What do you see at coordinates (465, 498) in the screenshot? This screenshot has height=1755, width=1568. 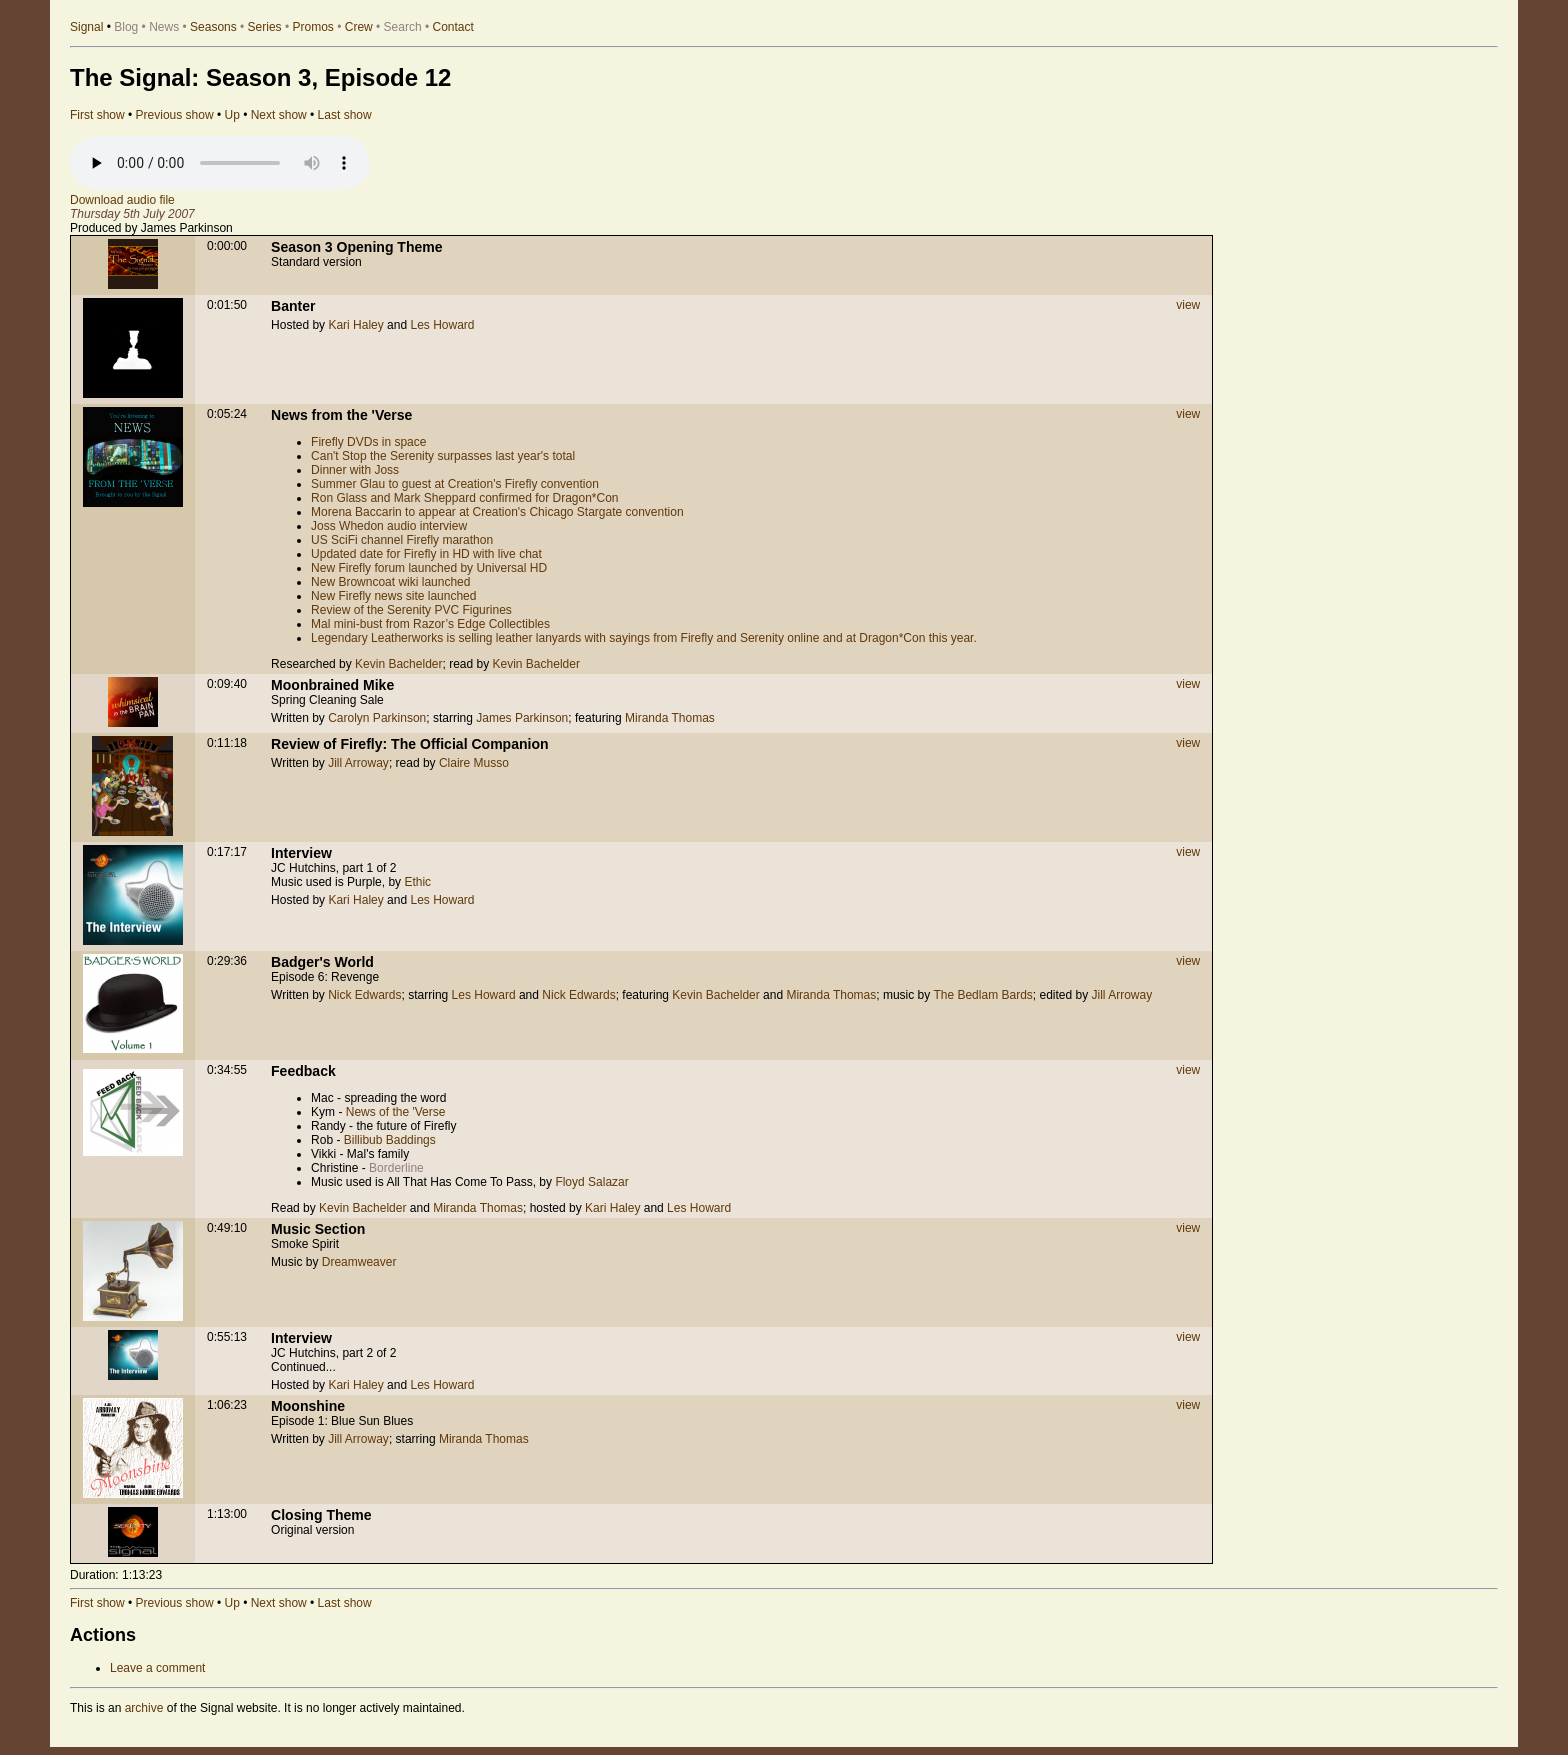 I see `Ron Glass and Mark Sheppard confirmed for Dragon*Con` at bounding box center [465, 498].